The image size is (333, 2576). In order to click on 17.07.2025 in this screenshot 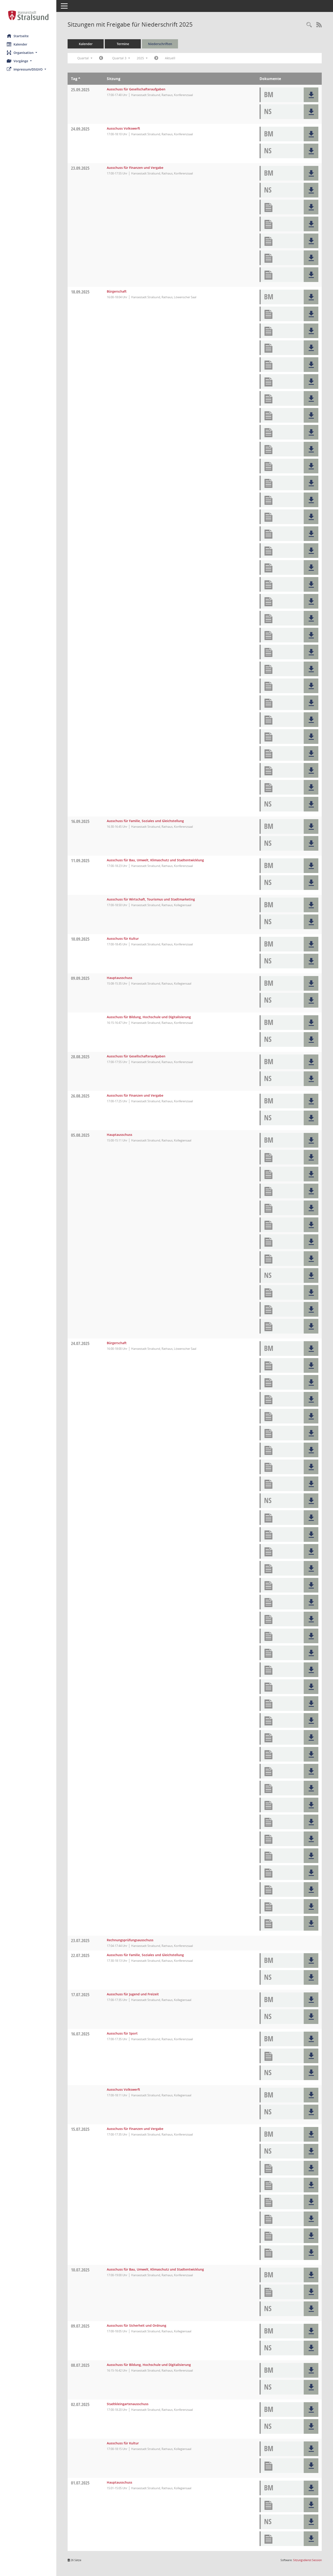, I will do `click(80, 1995)`.